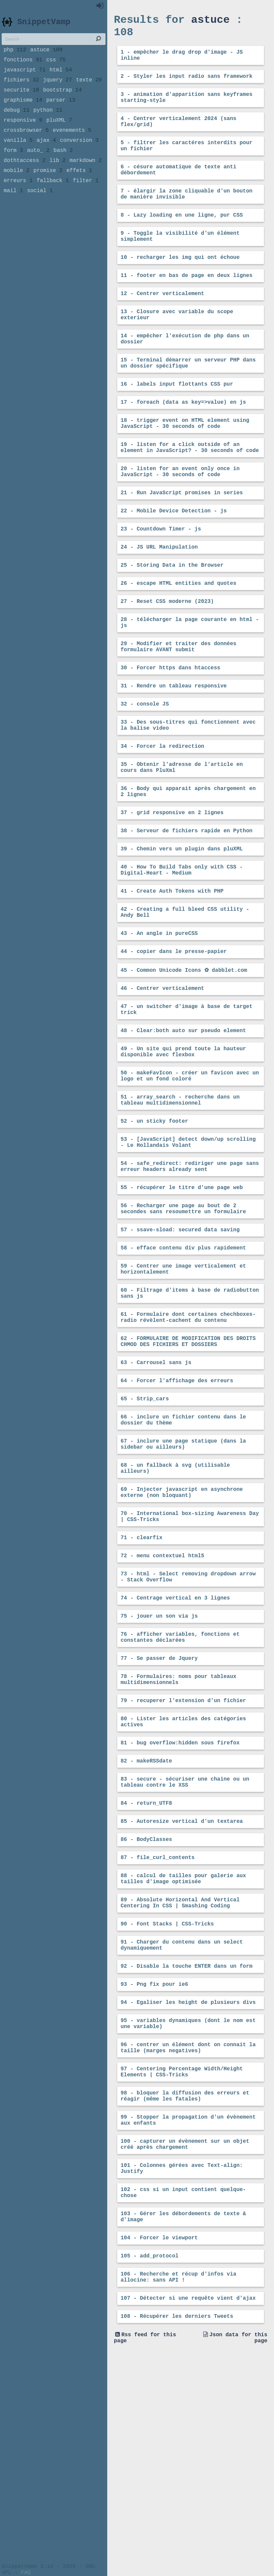 The width and height of the screenshot is (274, 2576). I want to click on 37 - grid responsive en 2 lignes, so click(172, 890).